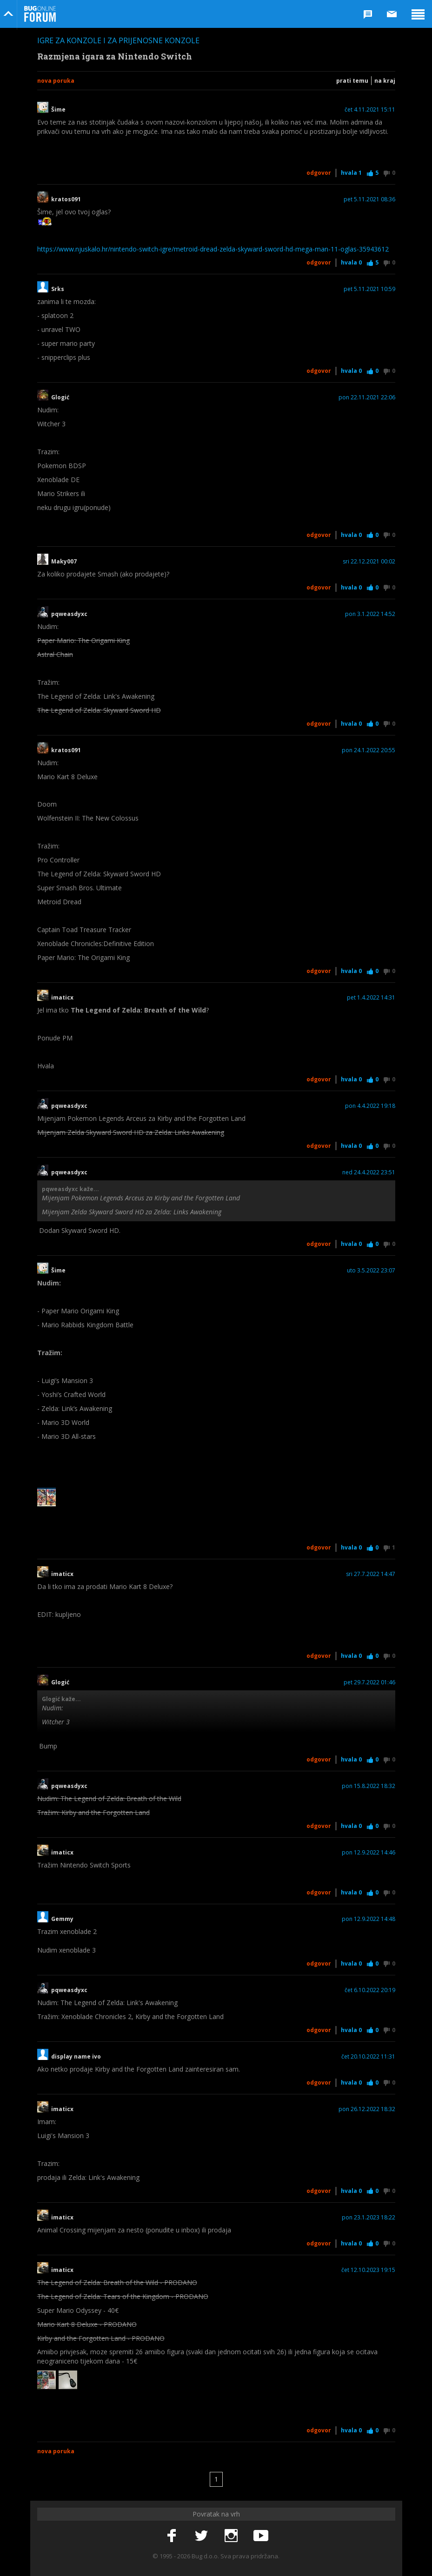 The height and width of the screenshot is (2576, 432). I want to click on uto 3.5.2022 23:07, so click(371, 1270).